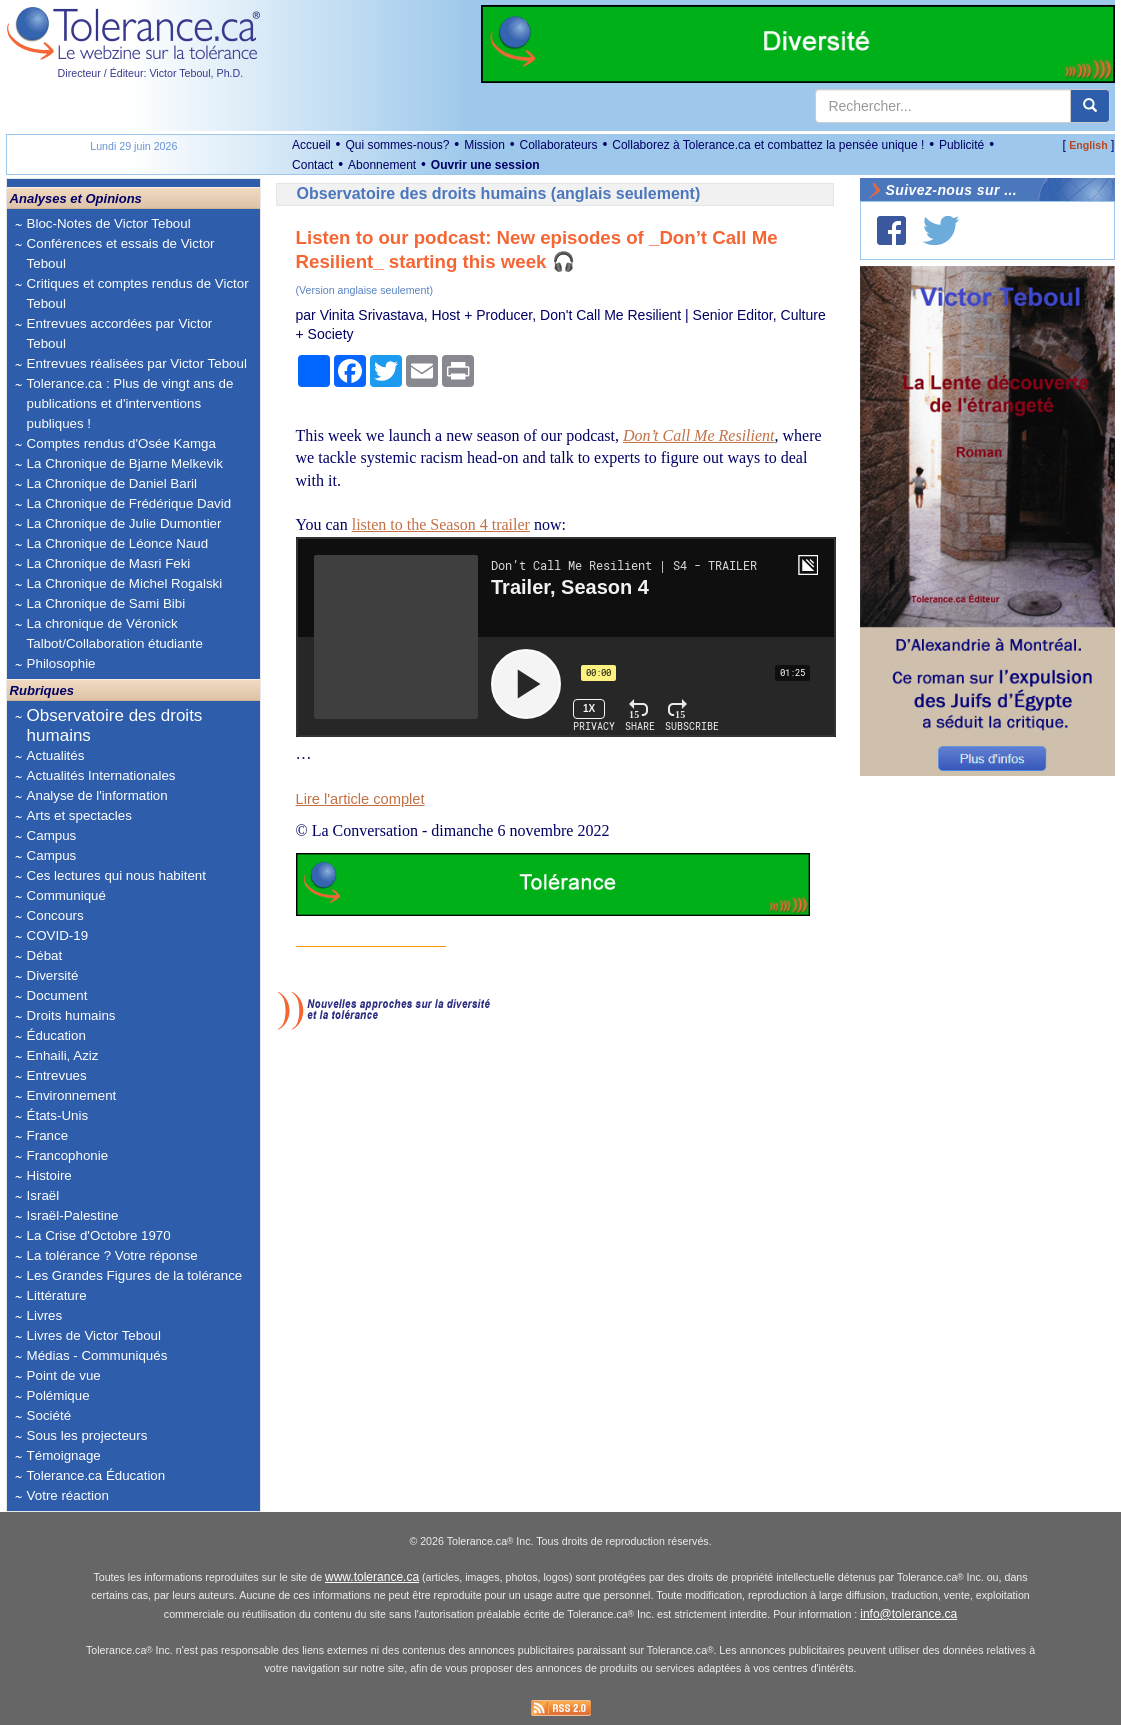 Image resolution: width=1121 pixels, height=1725 pixels. What do you see at coordinates (58, 1395) in the screenshot?
I see `Polémique` at bounding box center [58, 1395].